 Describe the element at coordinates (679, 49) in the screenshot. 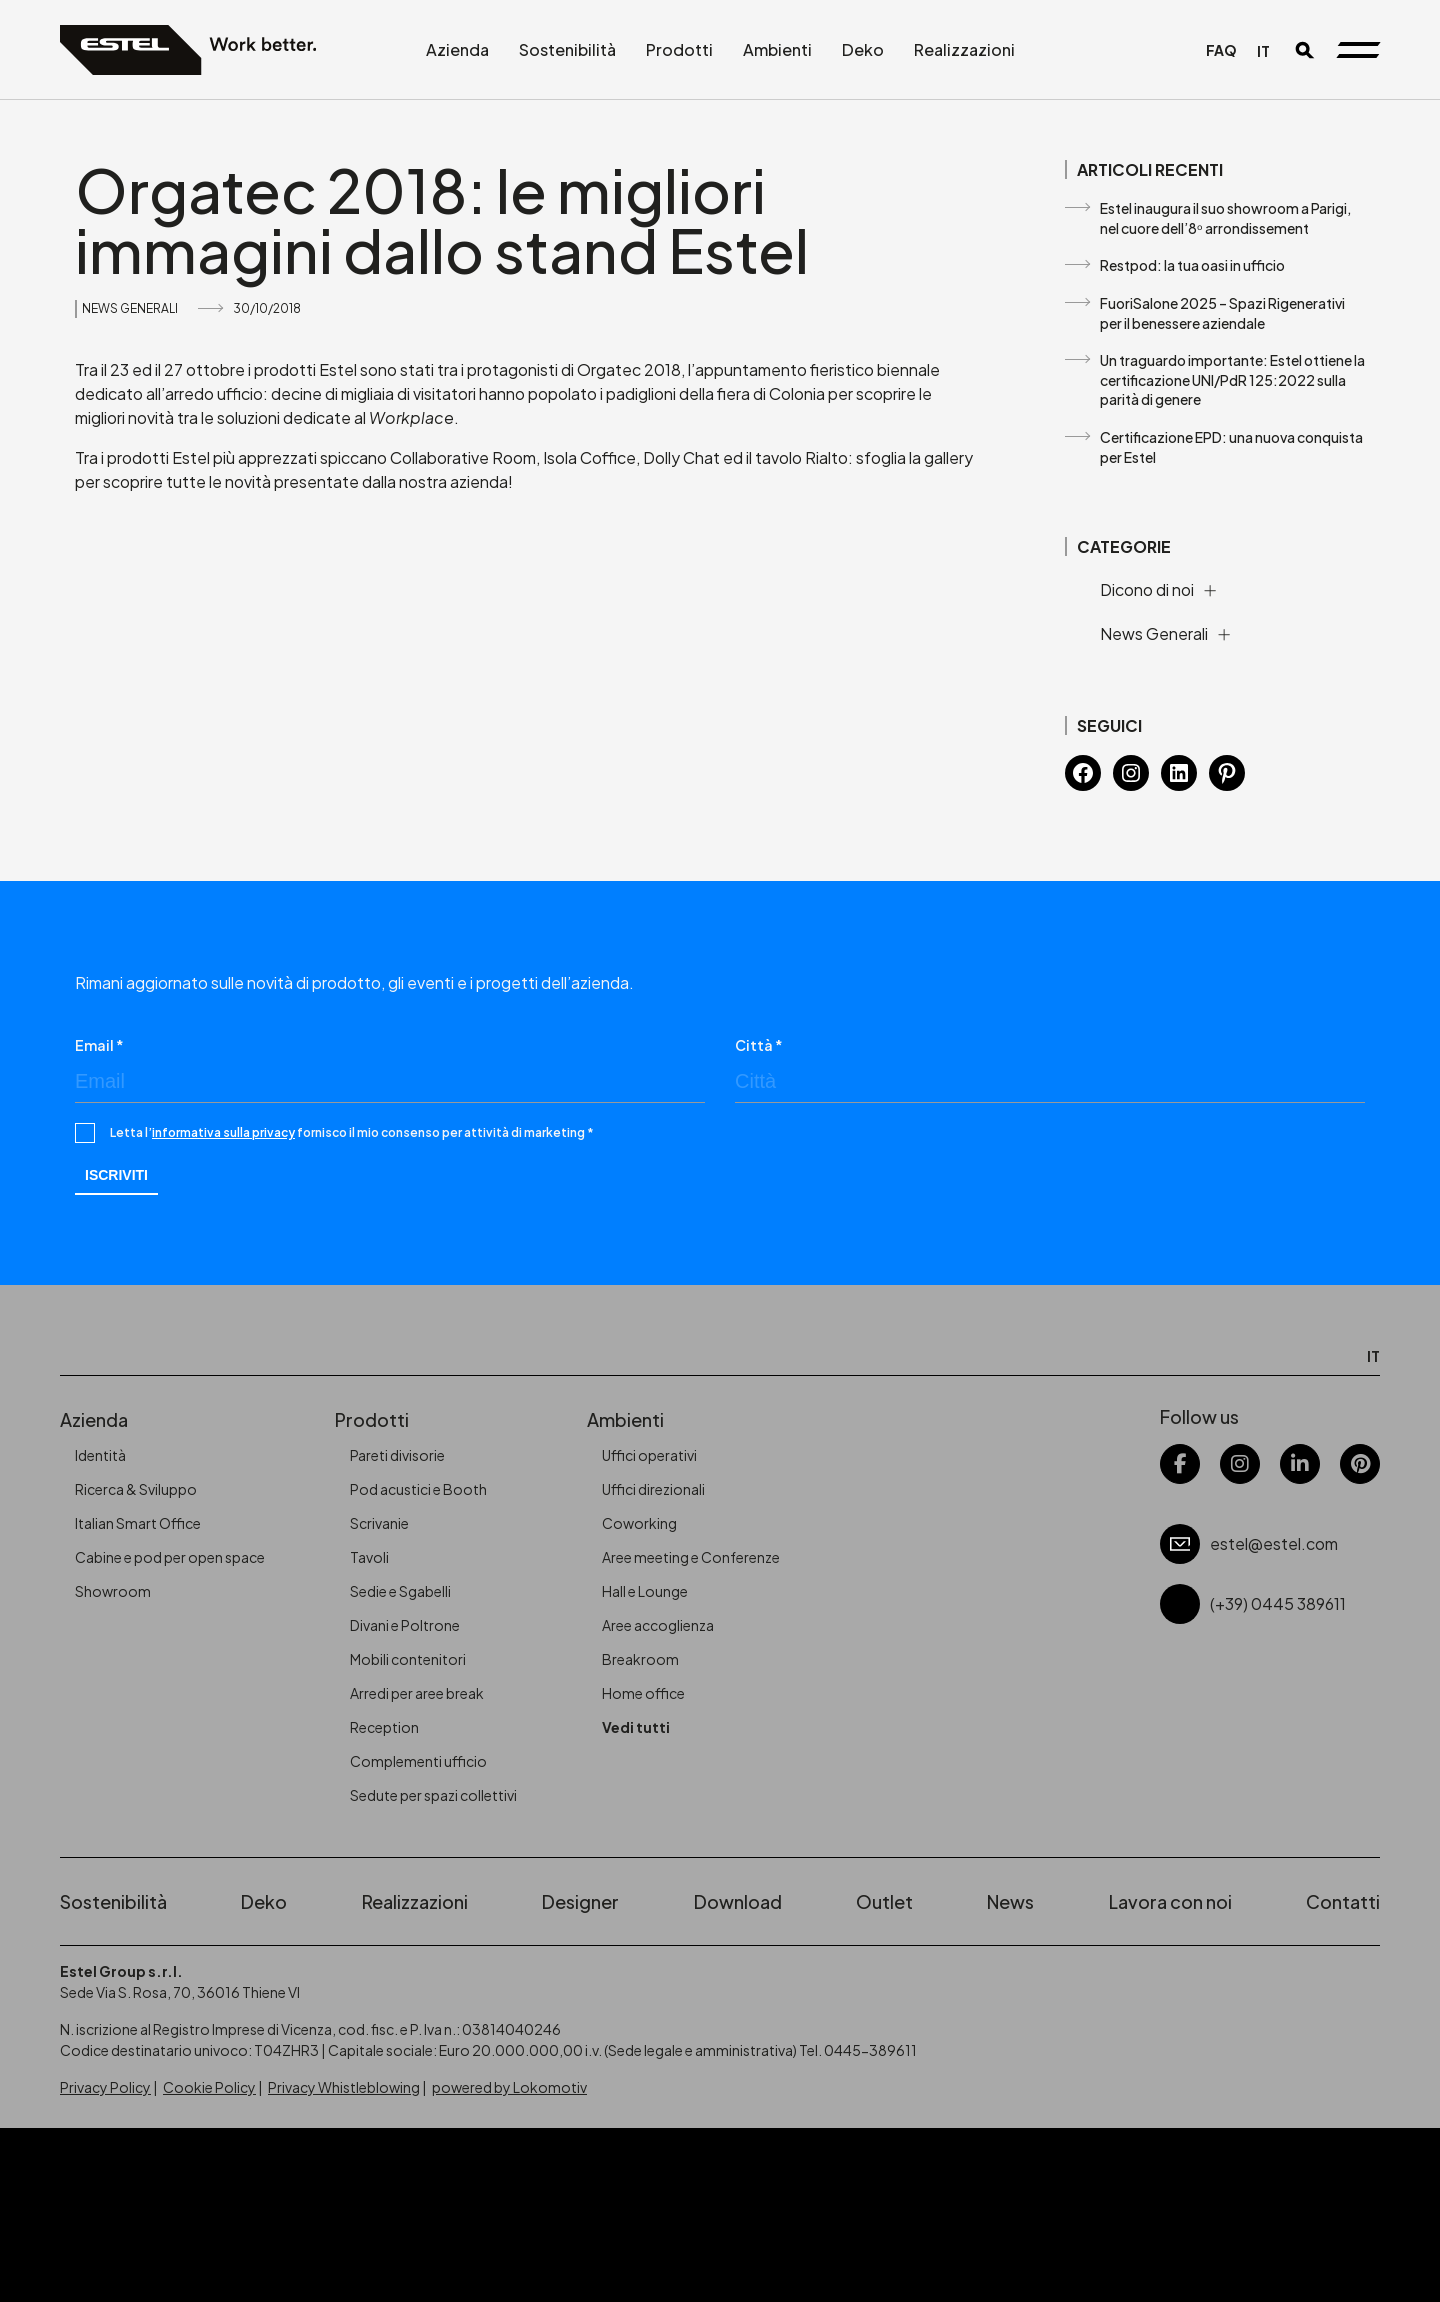

I see `Prodotti` at that location.